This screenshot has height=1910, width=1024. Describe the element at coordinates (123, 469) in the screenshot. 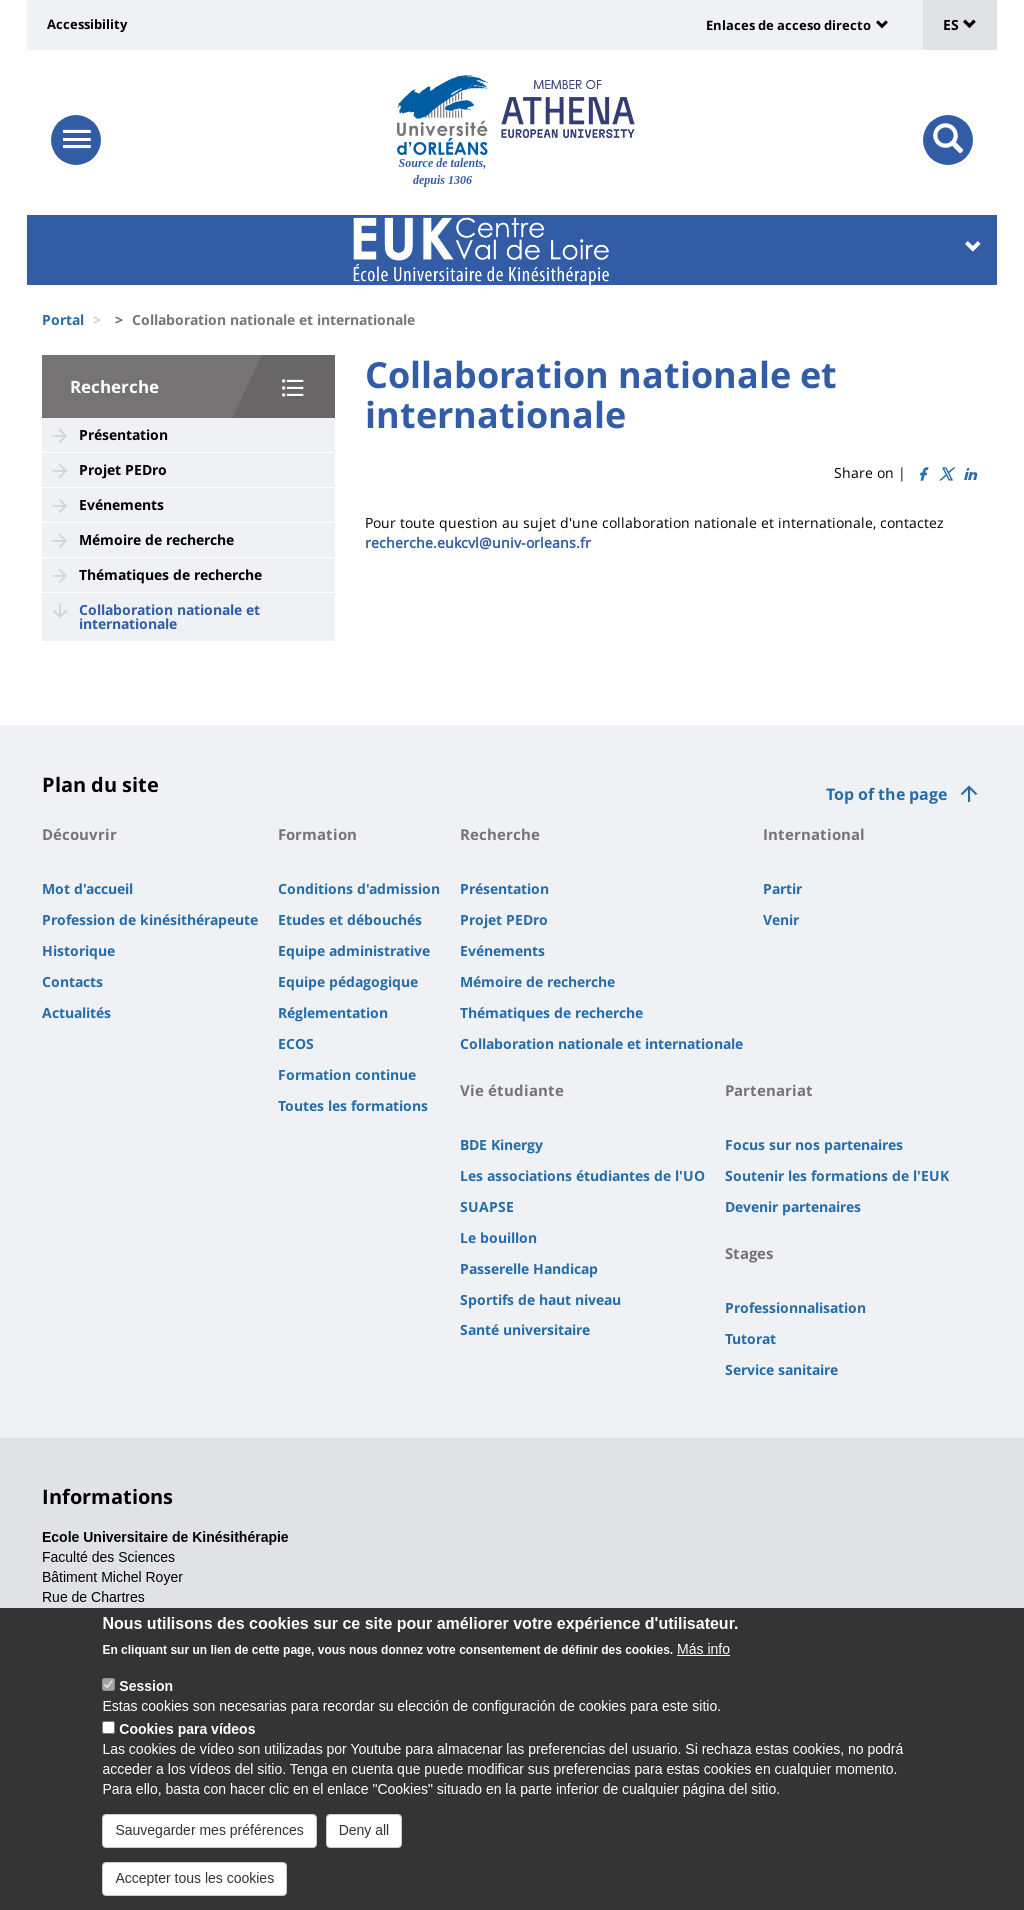

I see `Projet PEDro` at that location.